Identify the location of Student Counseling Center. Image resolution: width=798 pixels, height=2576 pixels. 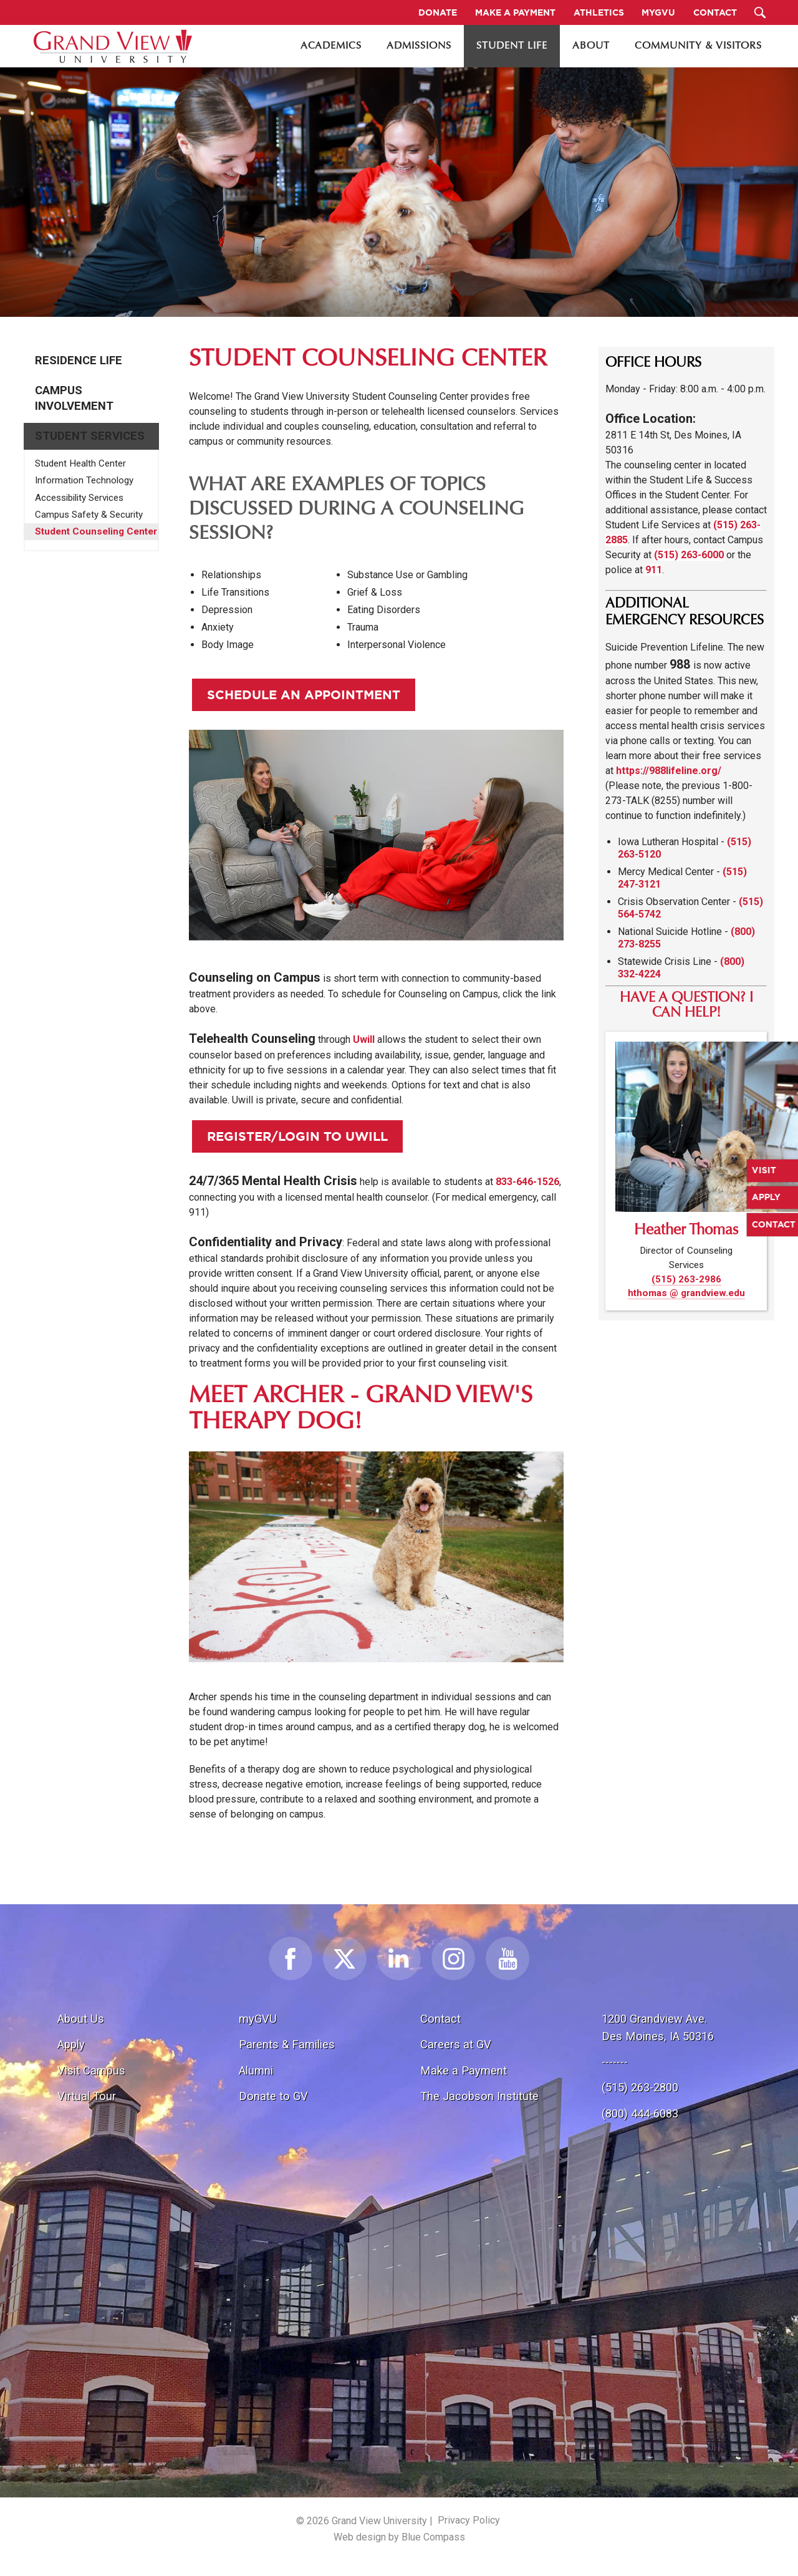
(96, 531).